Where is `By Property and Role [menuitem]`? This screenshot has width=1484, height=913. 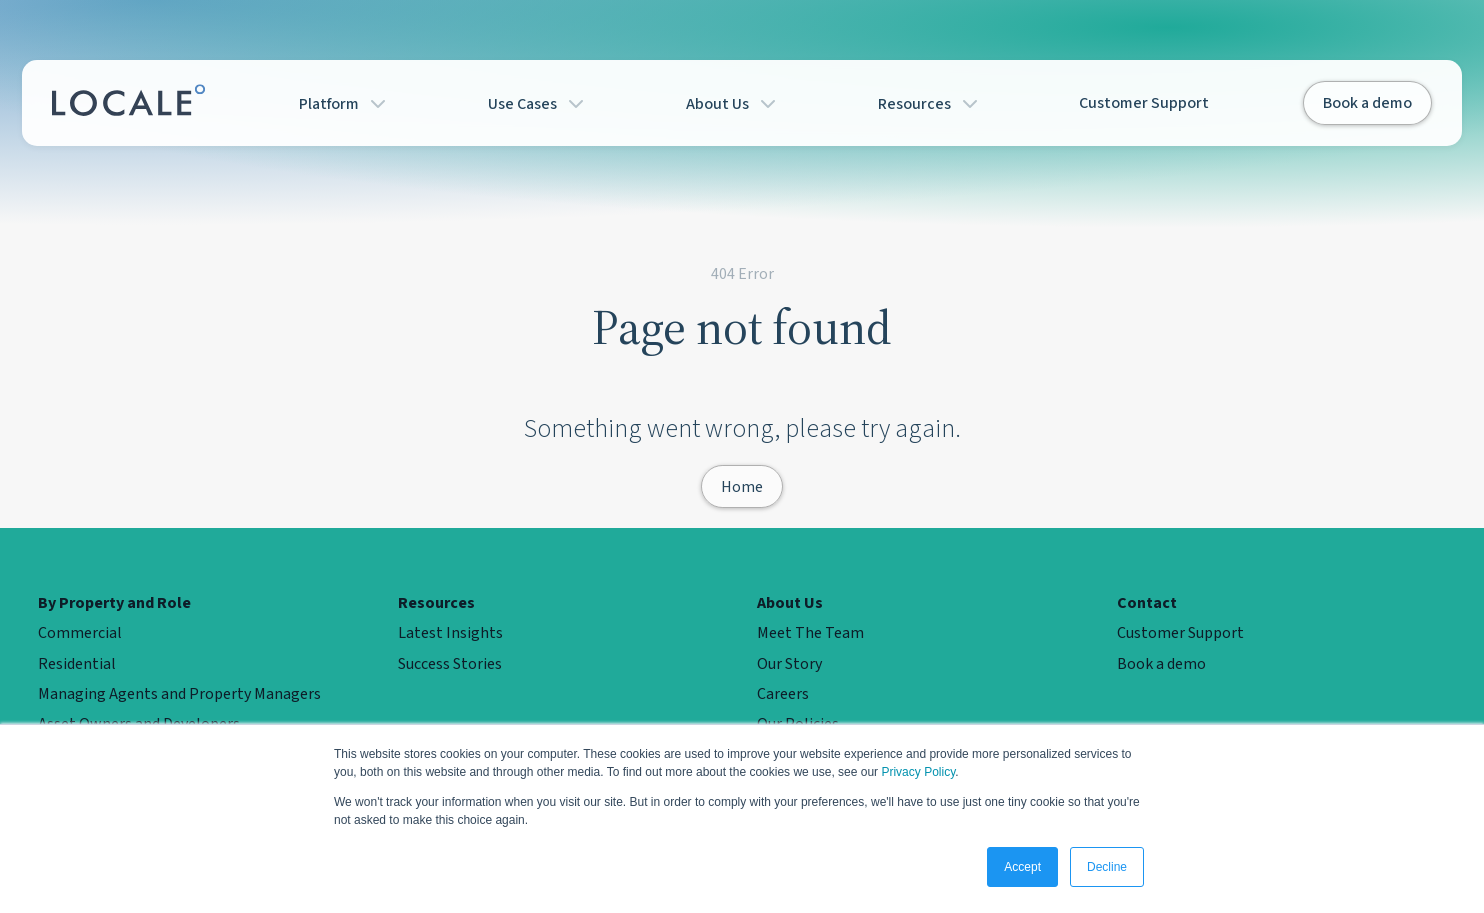
By Property and Role [menuitem] is located at coordinates (114, 603).